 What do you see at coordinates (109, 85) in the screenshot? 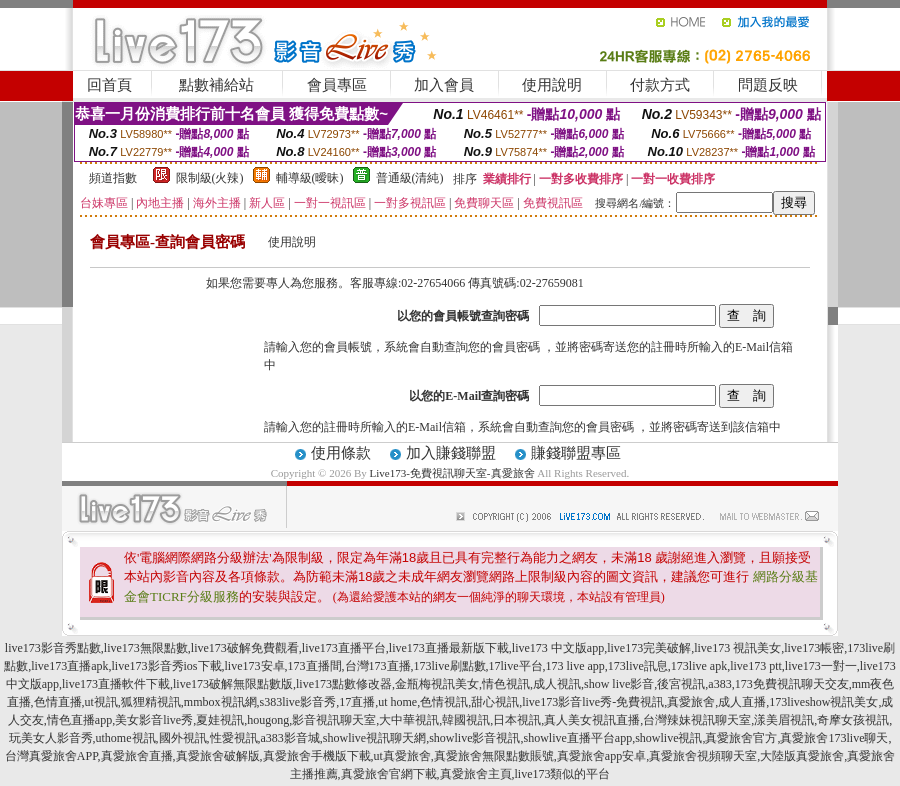
I see `回首頁` at bounding box center [109, 85].